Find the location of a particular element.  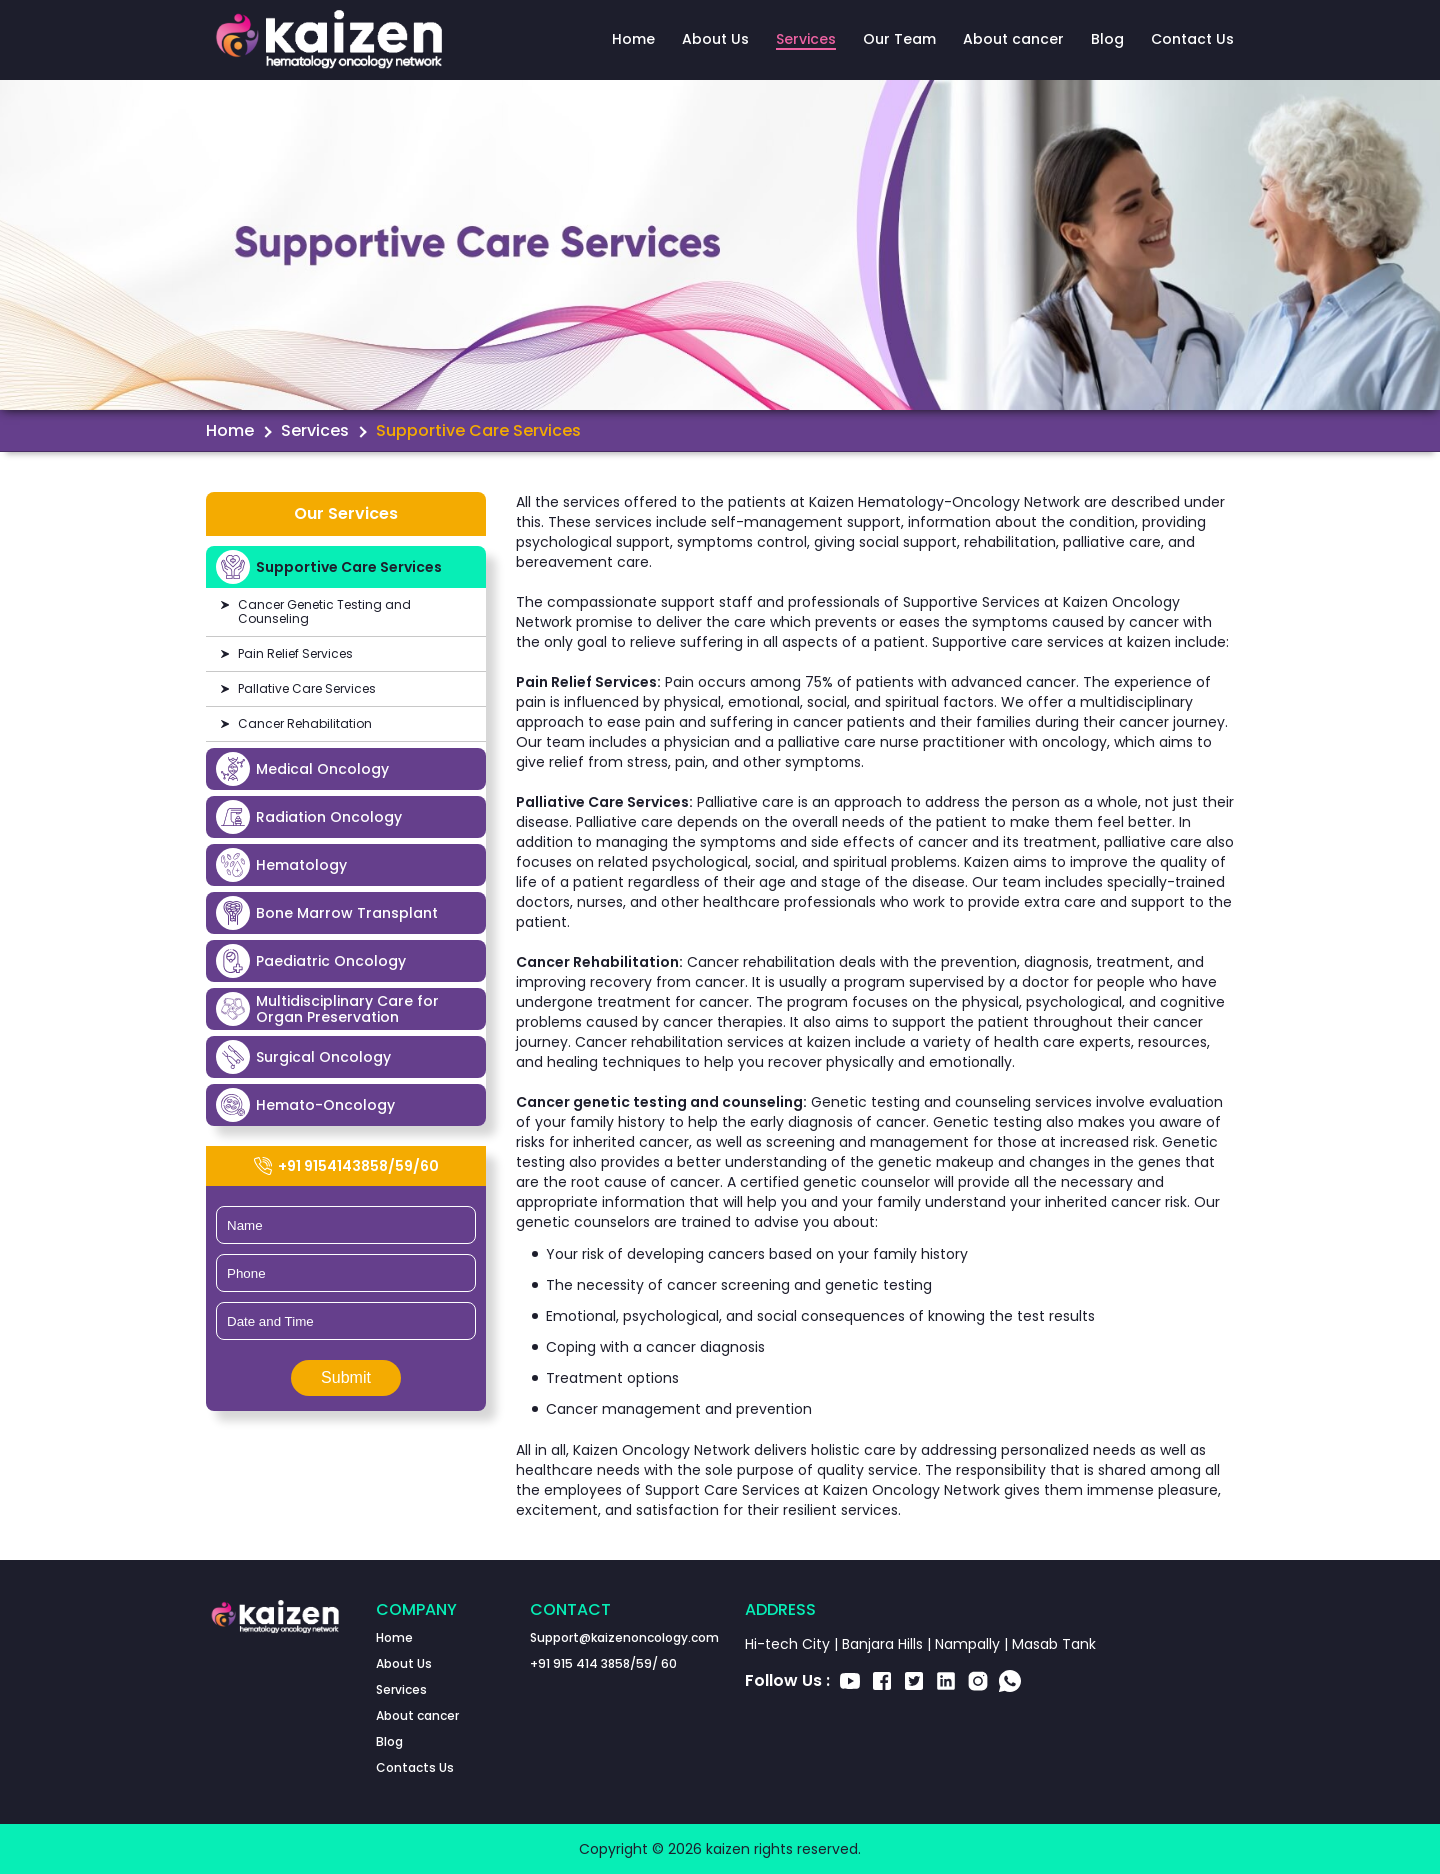

About cancer is located at coordinates (1013, 39).